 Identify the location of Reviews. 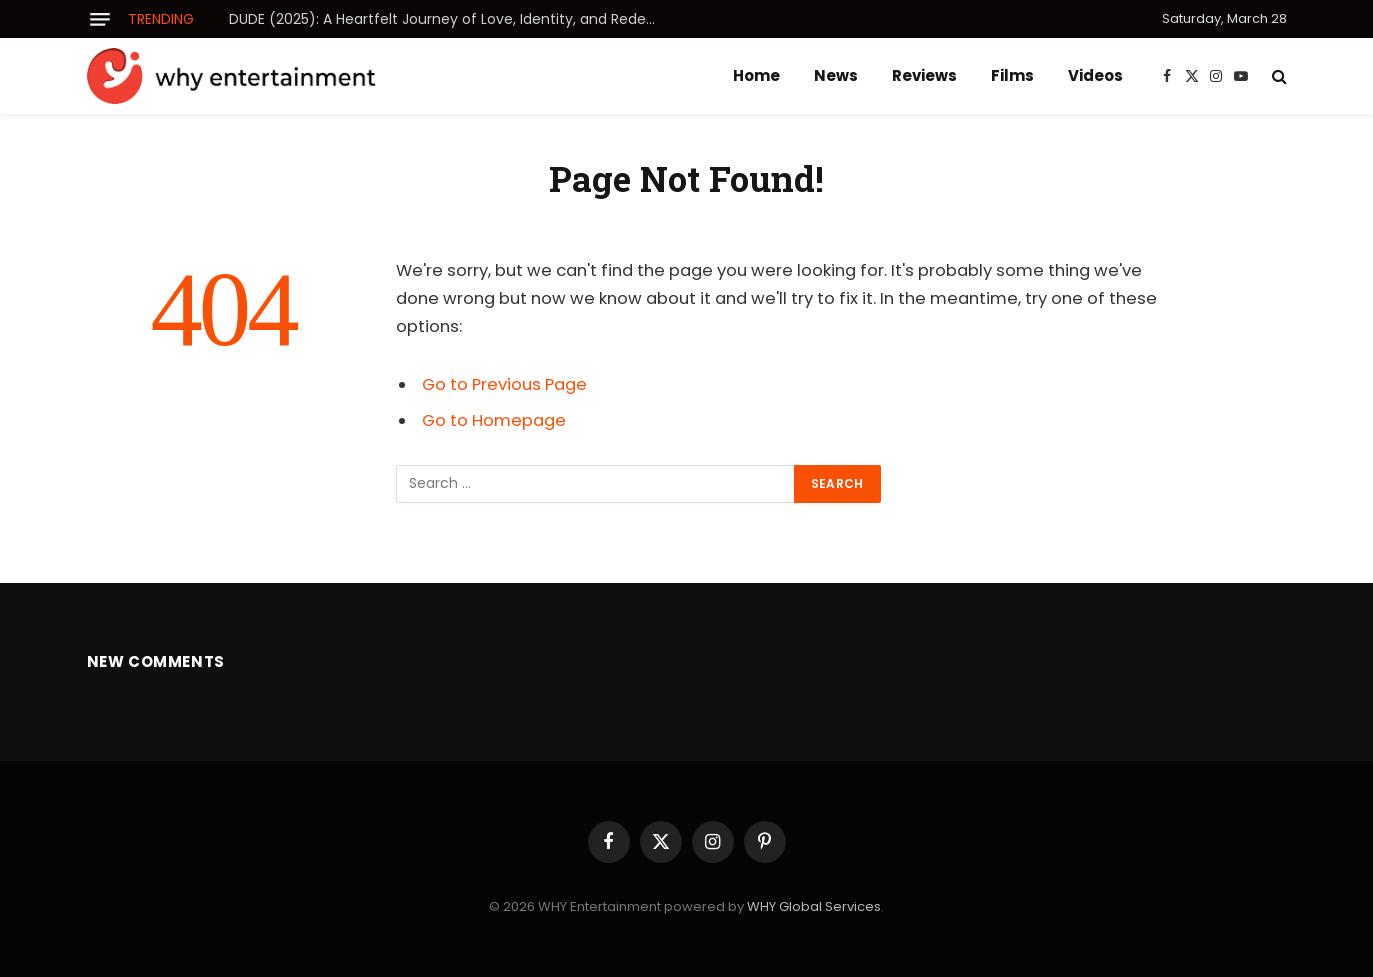
(924, 75).